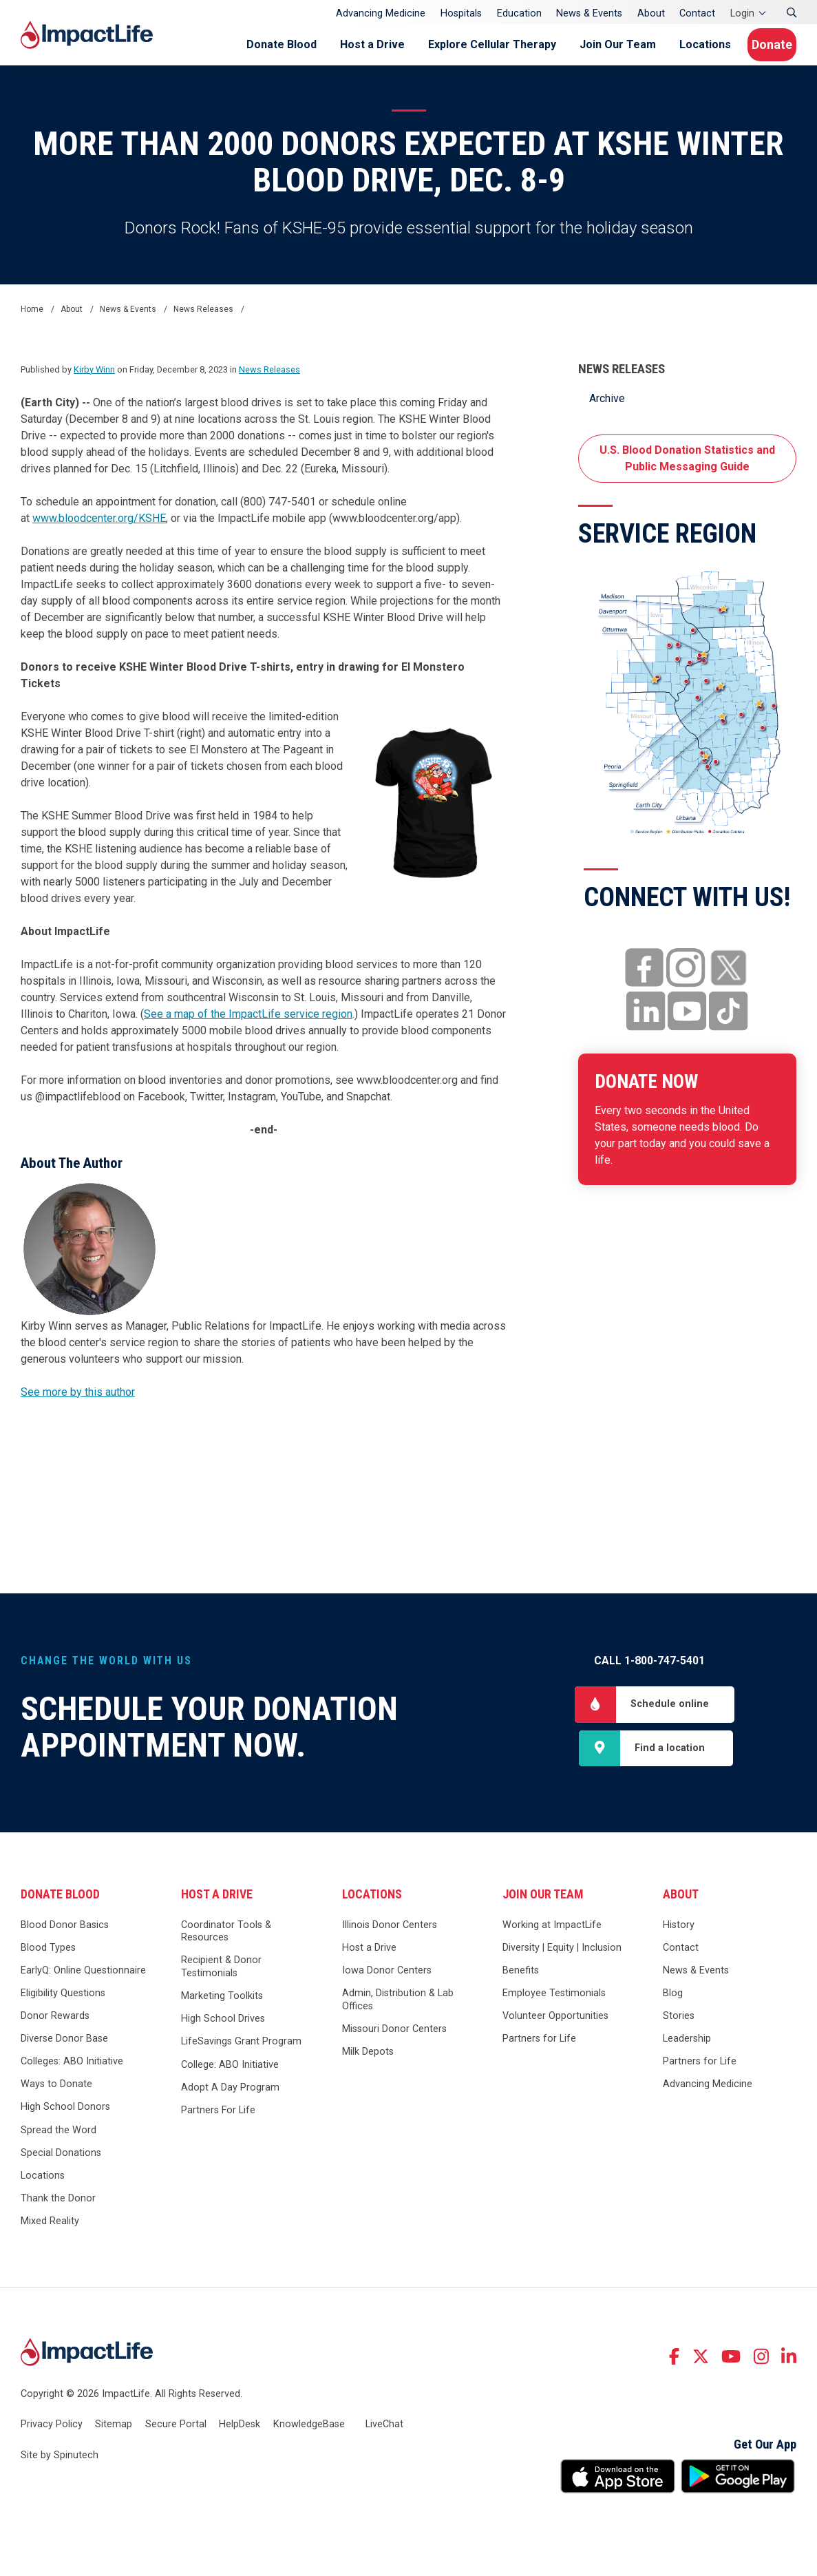  Describe the element at coordinates (248, 1013) in the screenshot. I see `See a map of the ImpactLife service region` at that location.